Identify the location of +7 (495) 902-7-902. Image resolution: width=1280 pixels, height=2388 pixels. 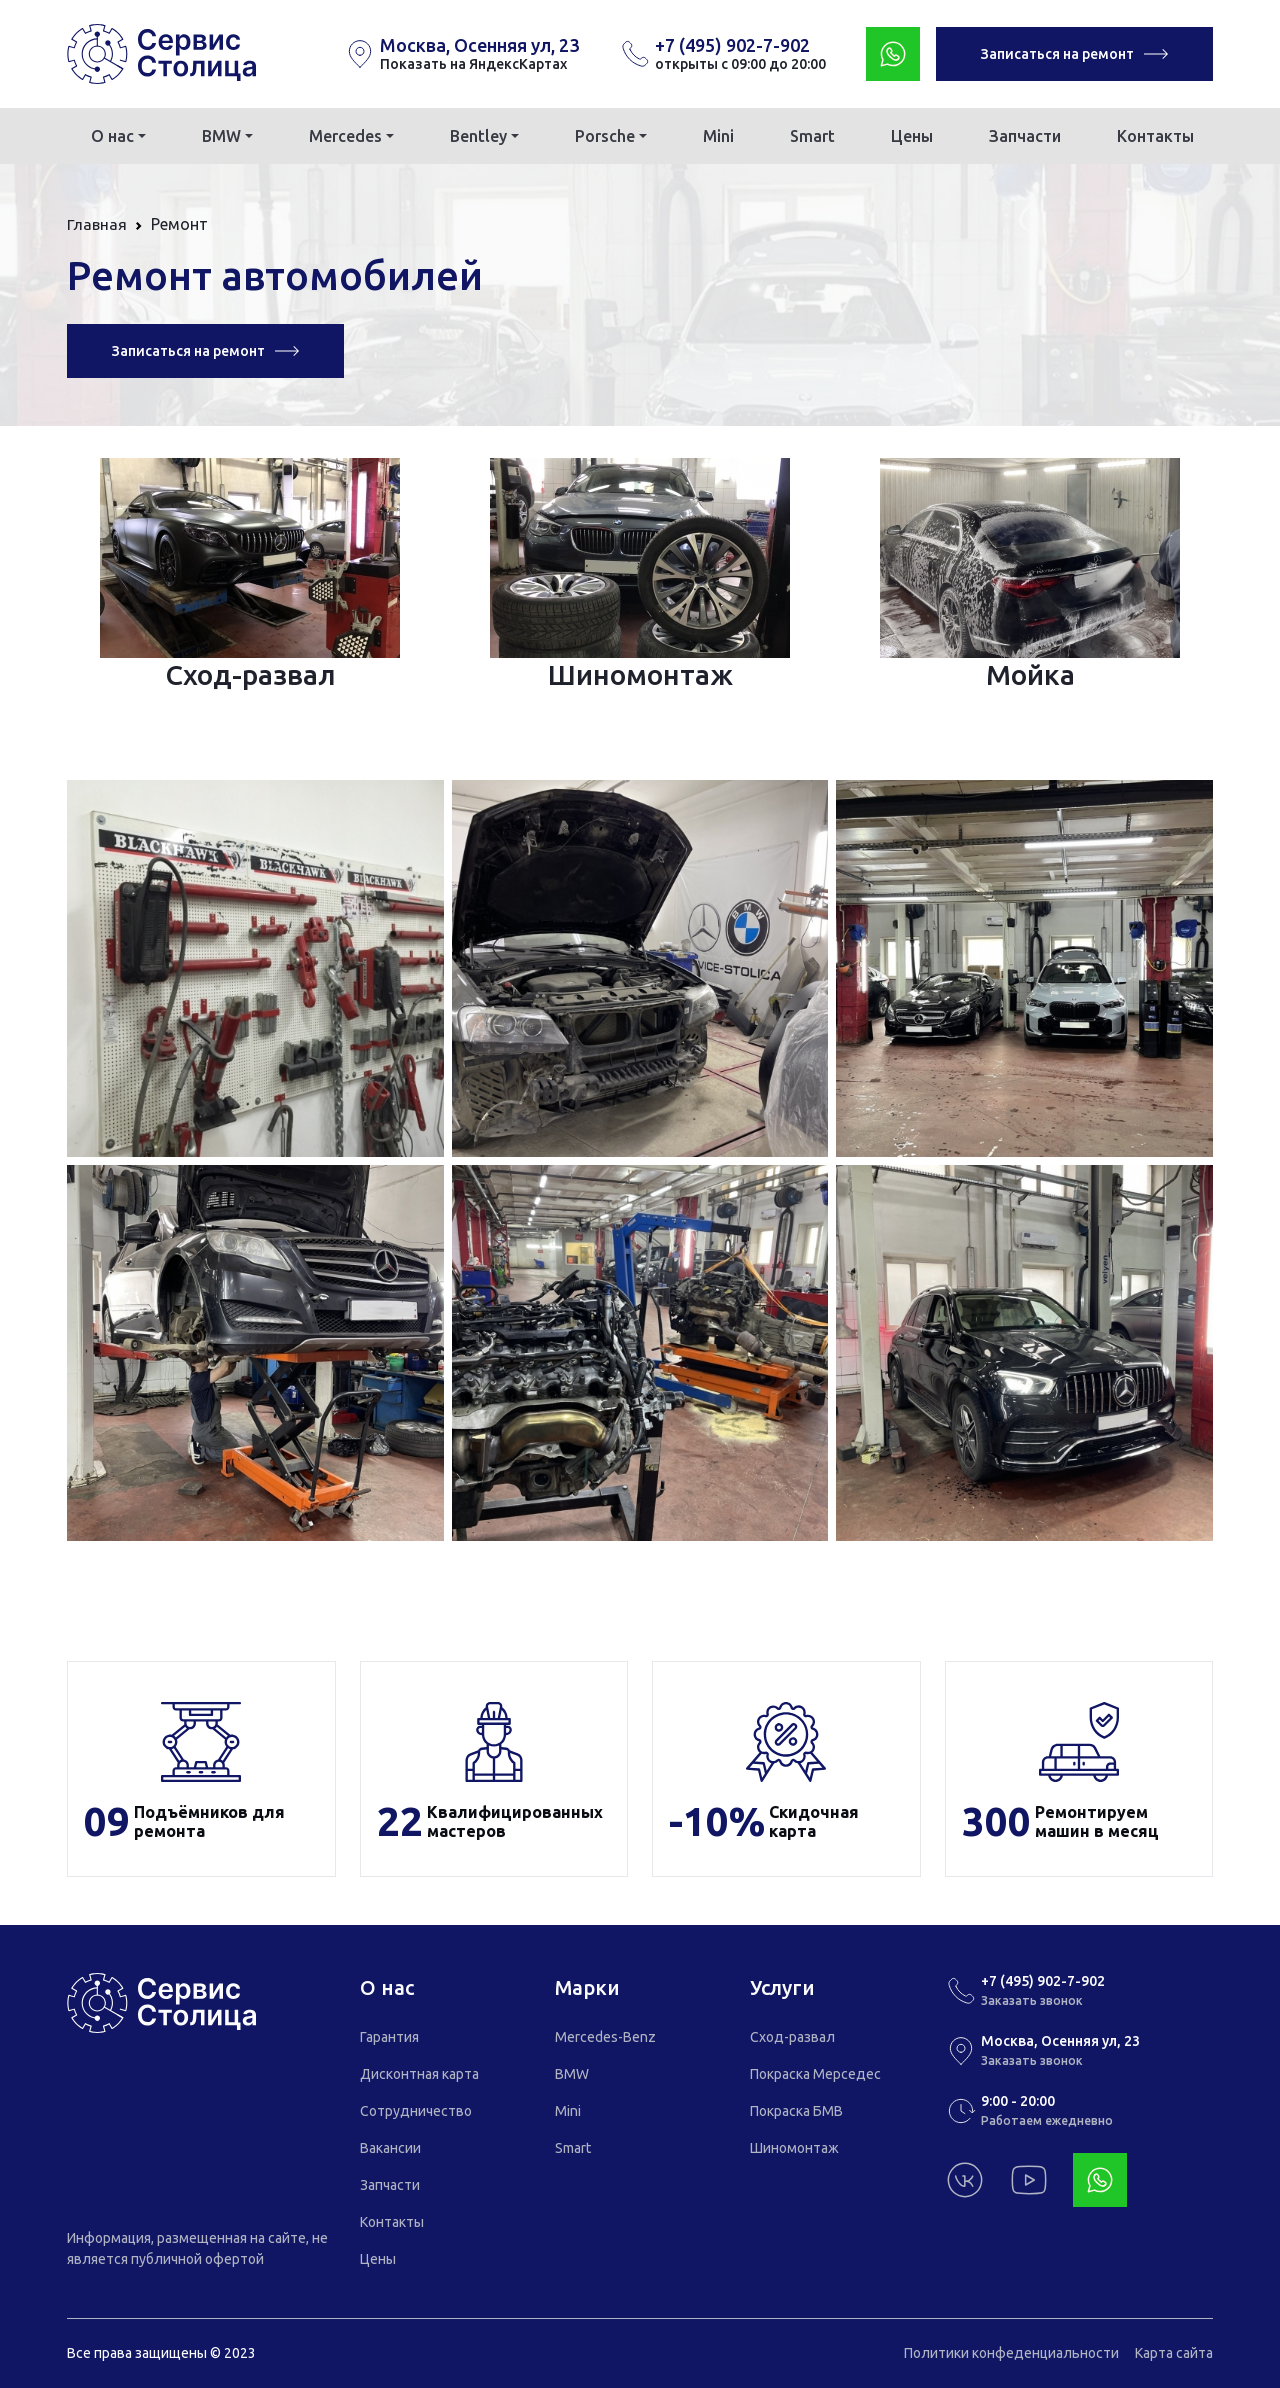
(732, 45).